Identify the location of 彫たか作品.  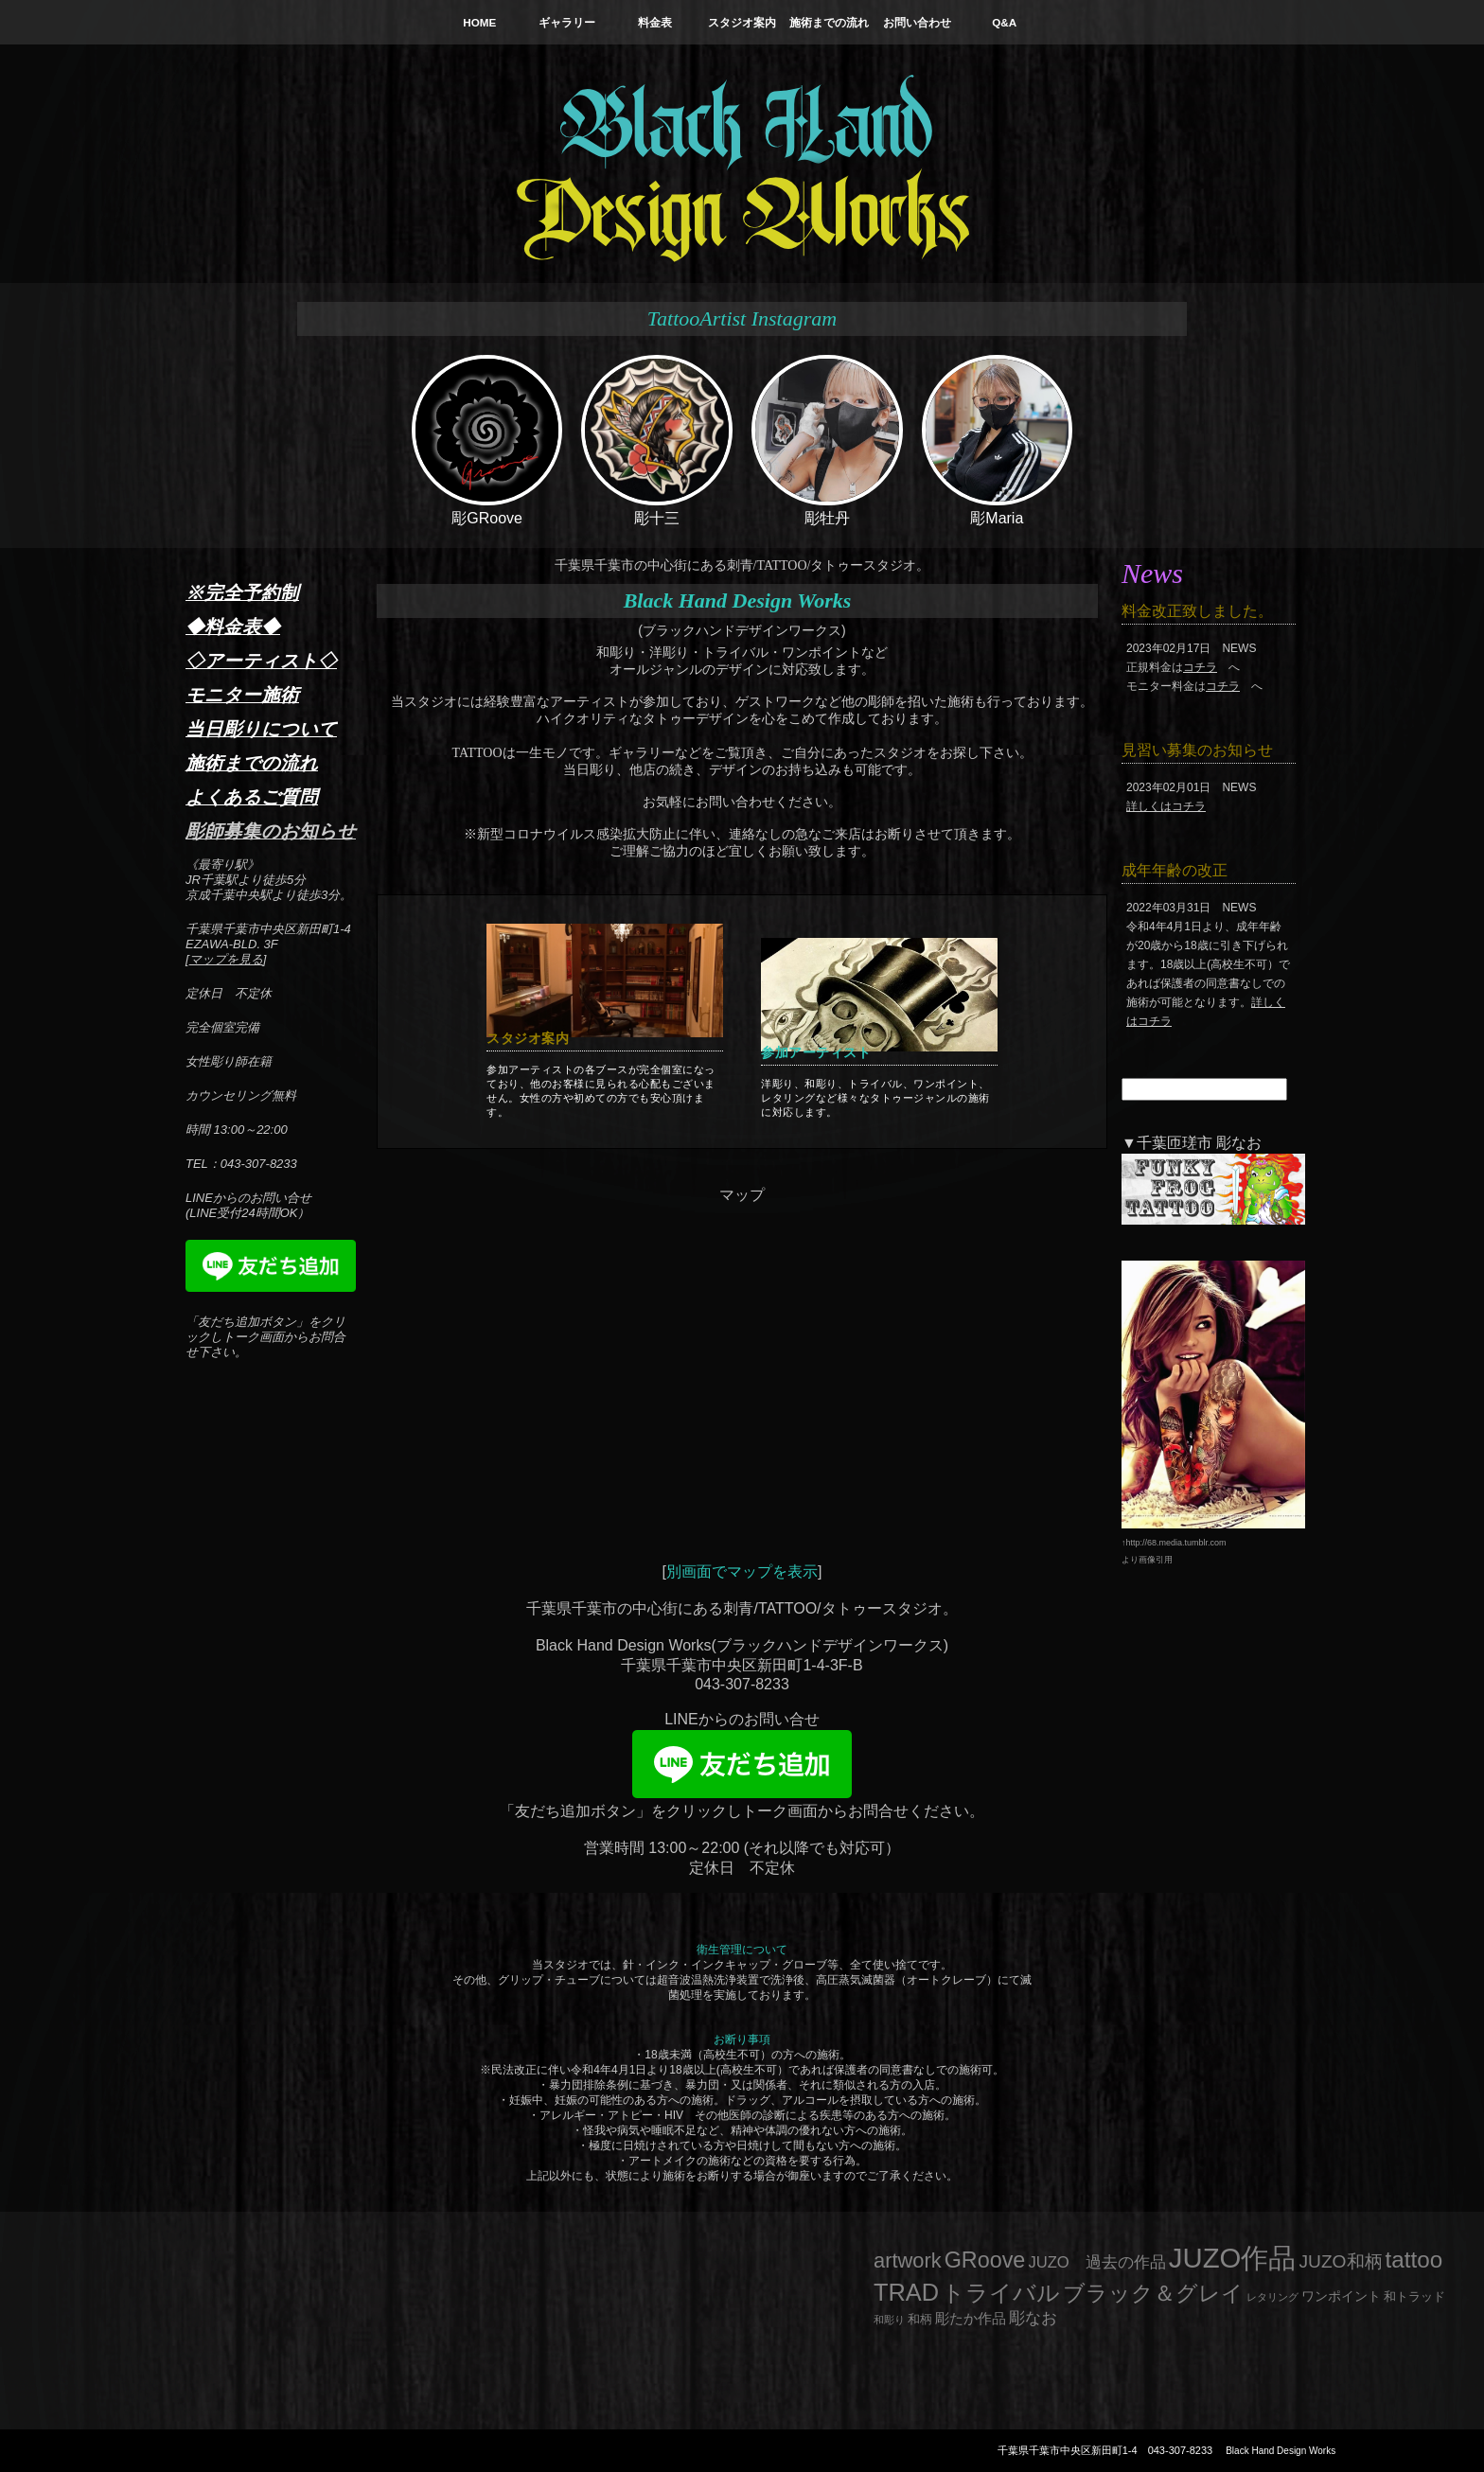
(970, 2318).